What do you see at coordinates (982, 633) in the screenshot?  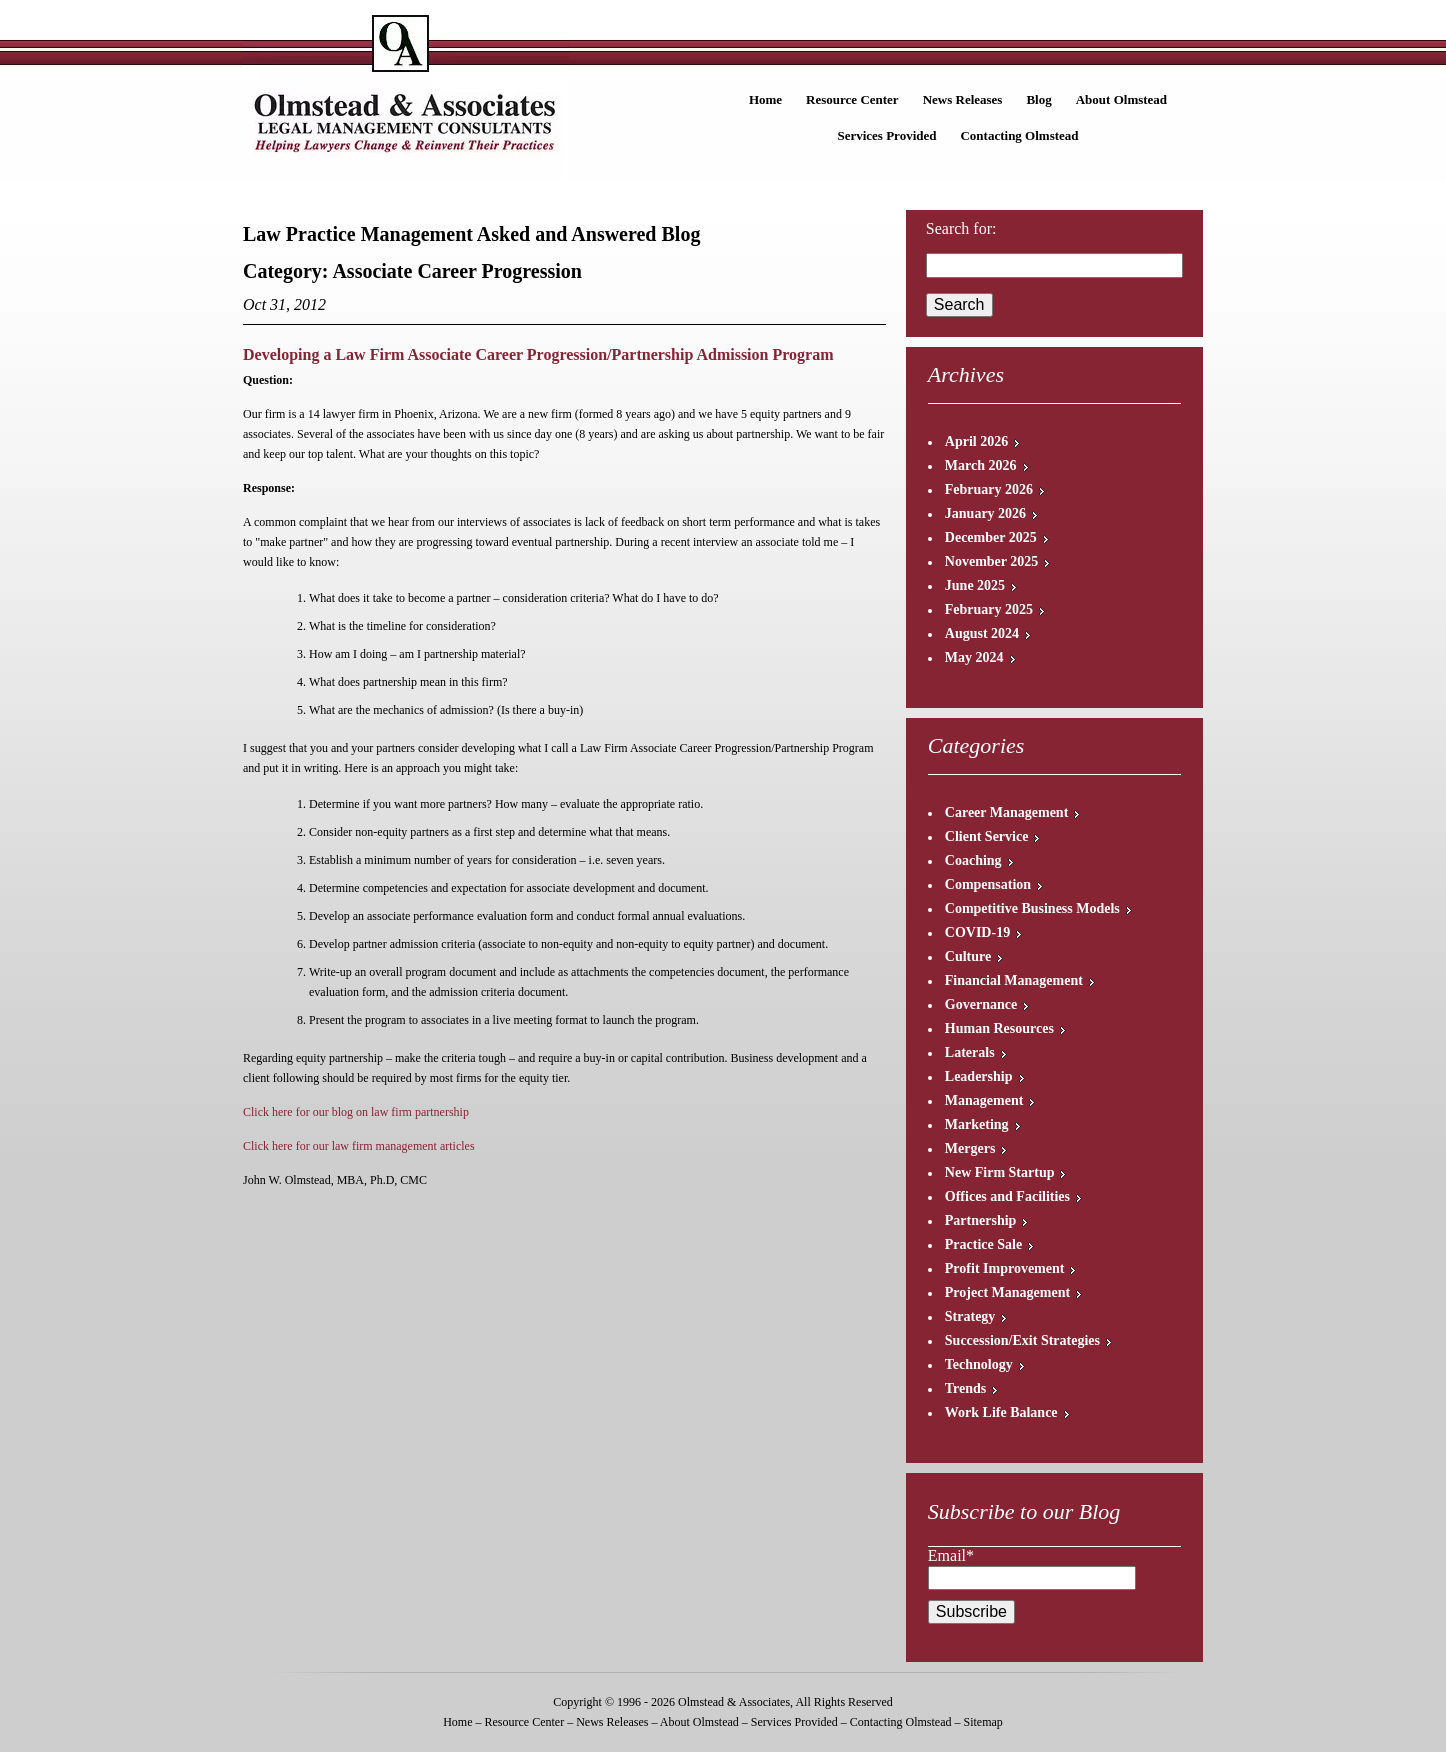 I see `August 2024` at bounding box center [982, 633].